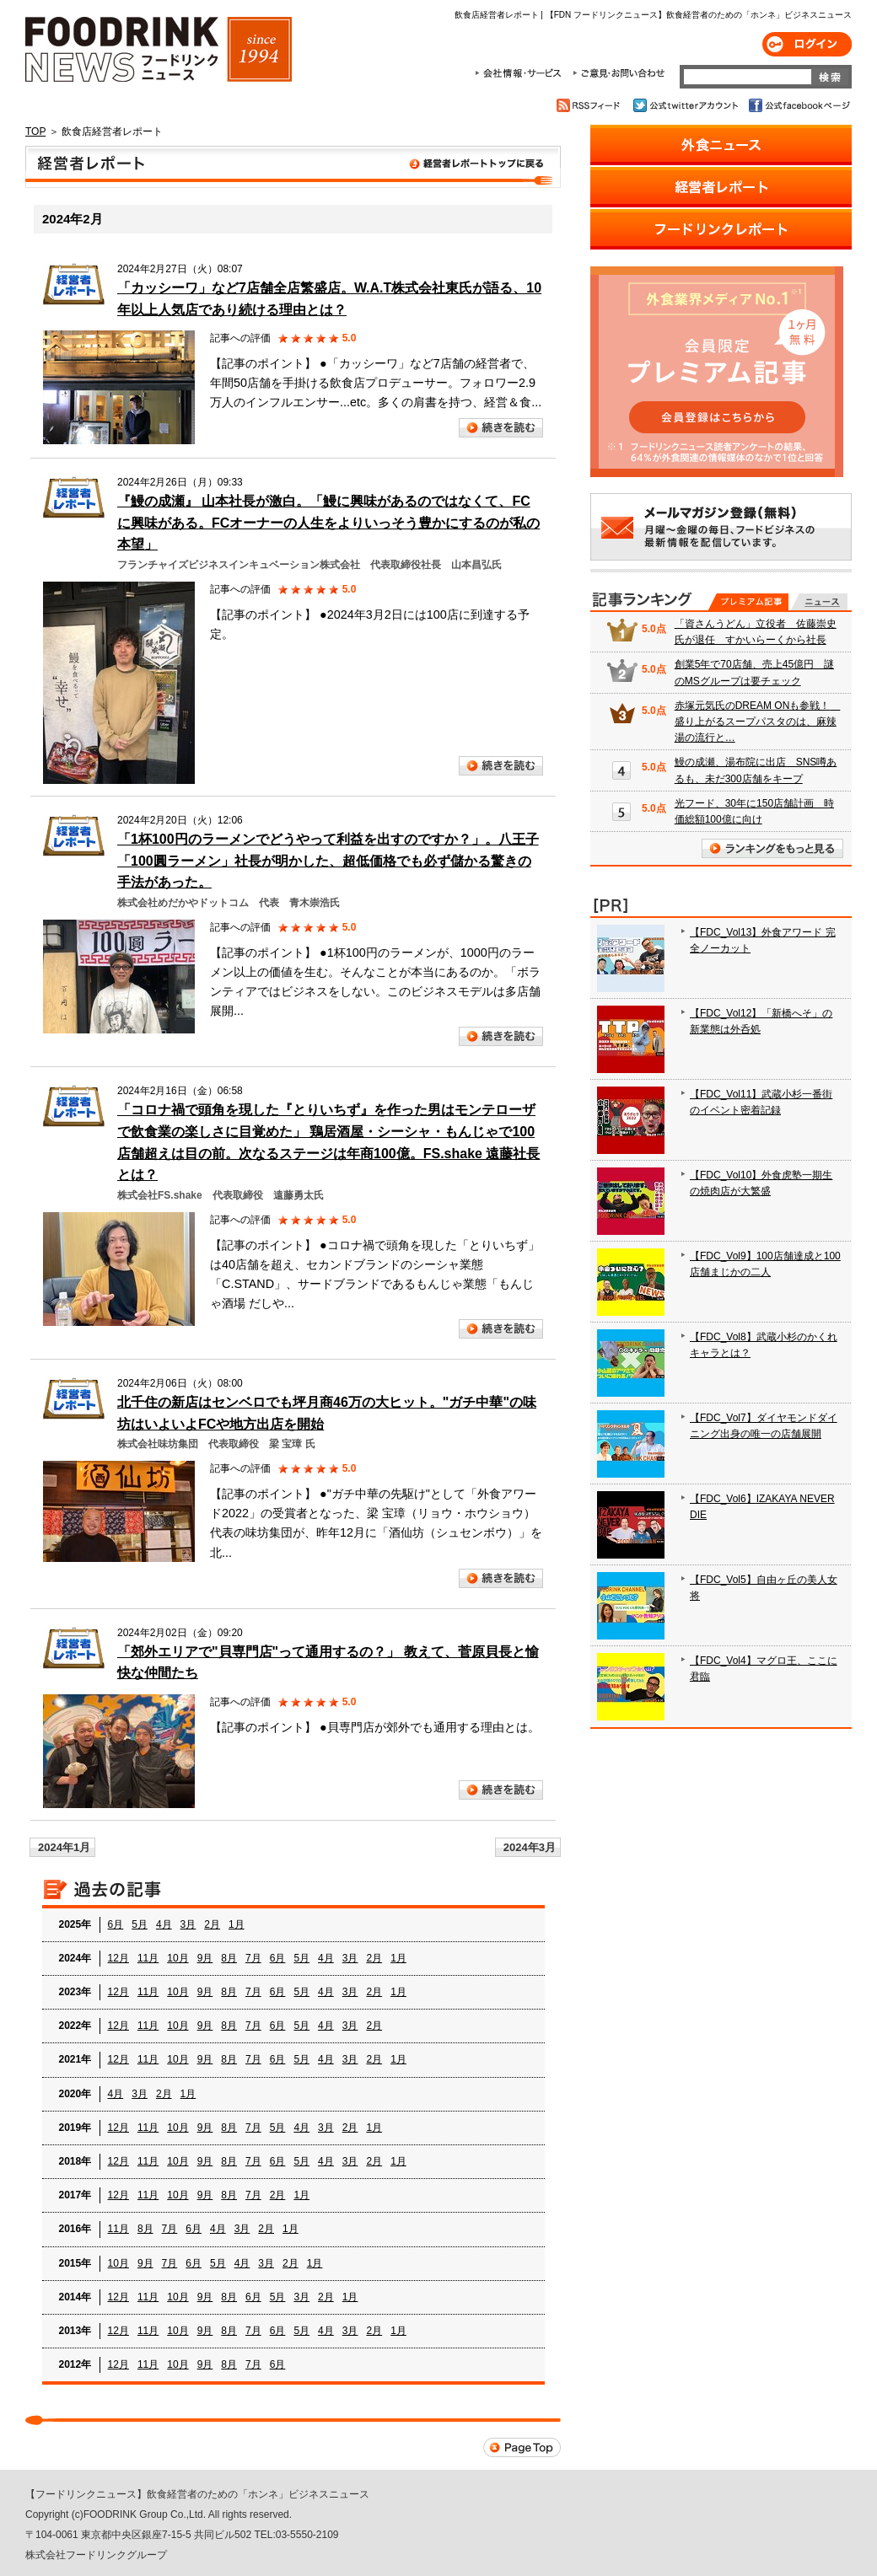  Describe the element at coordinates (819, 601) in the screenshot. I see `無料記事` at that location.